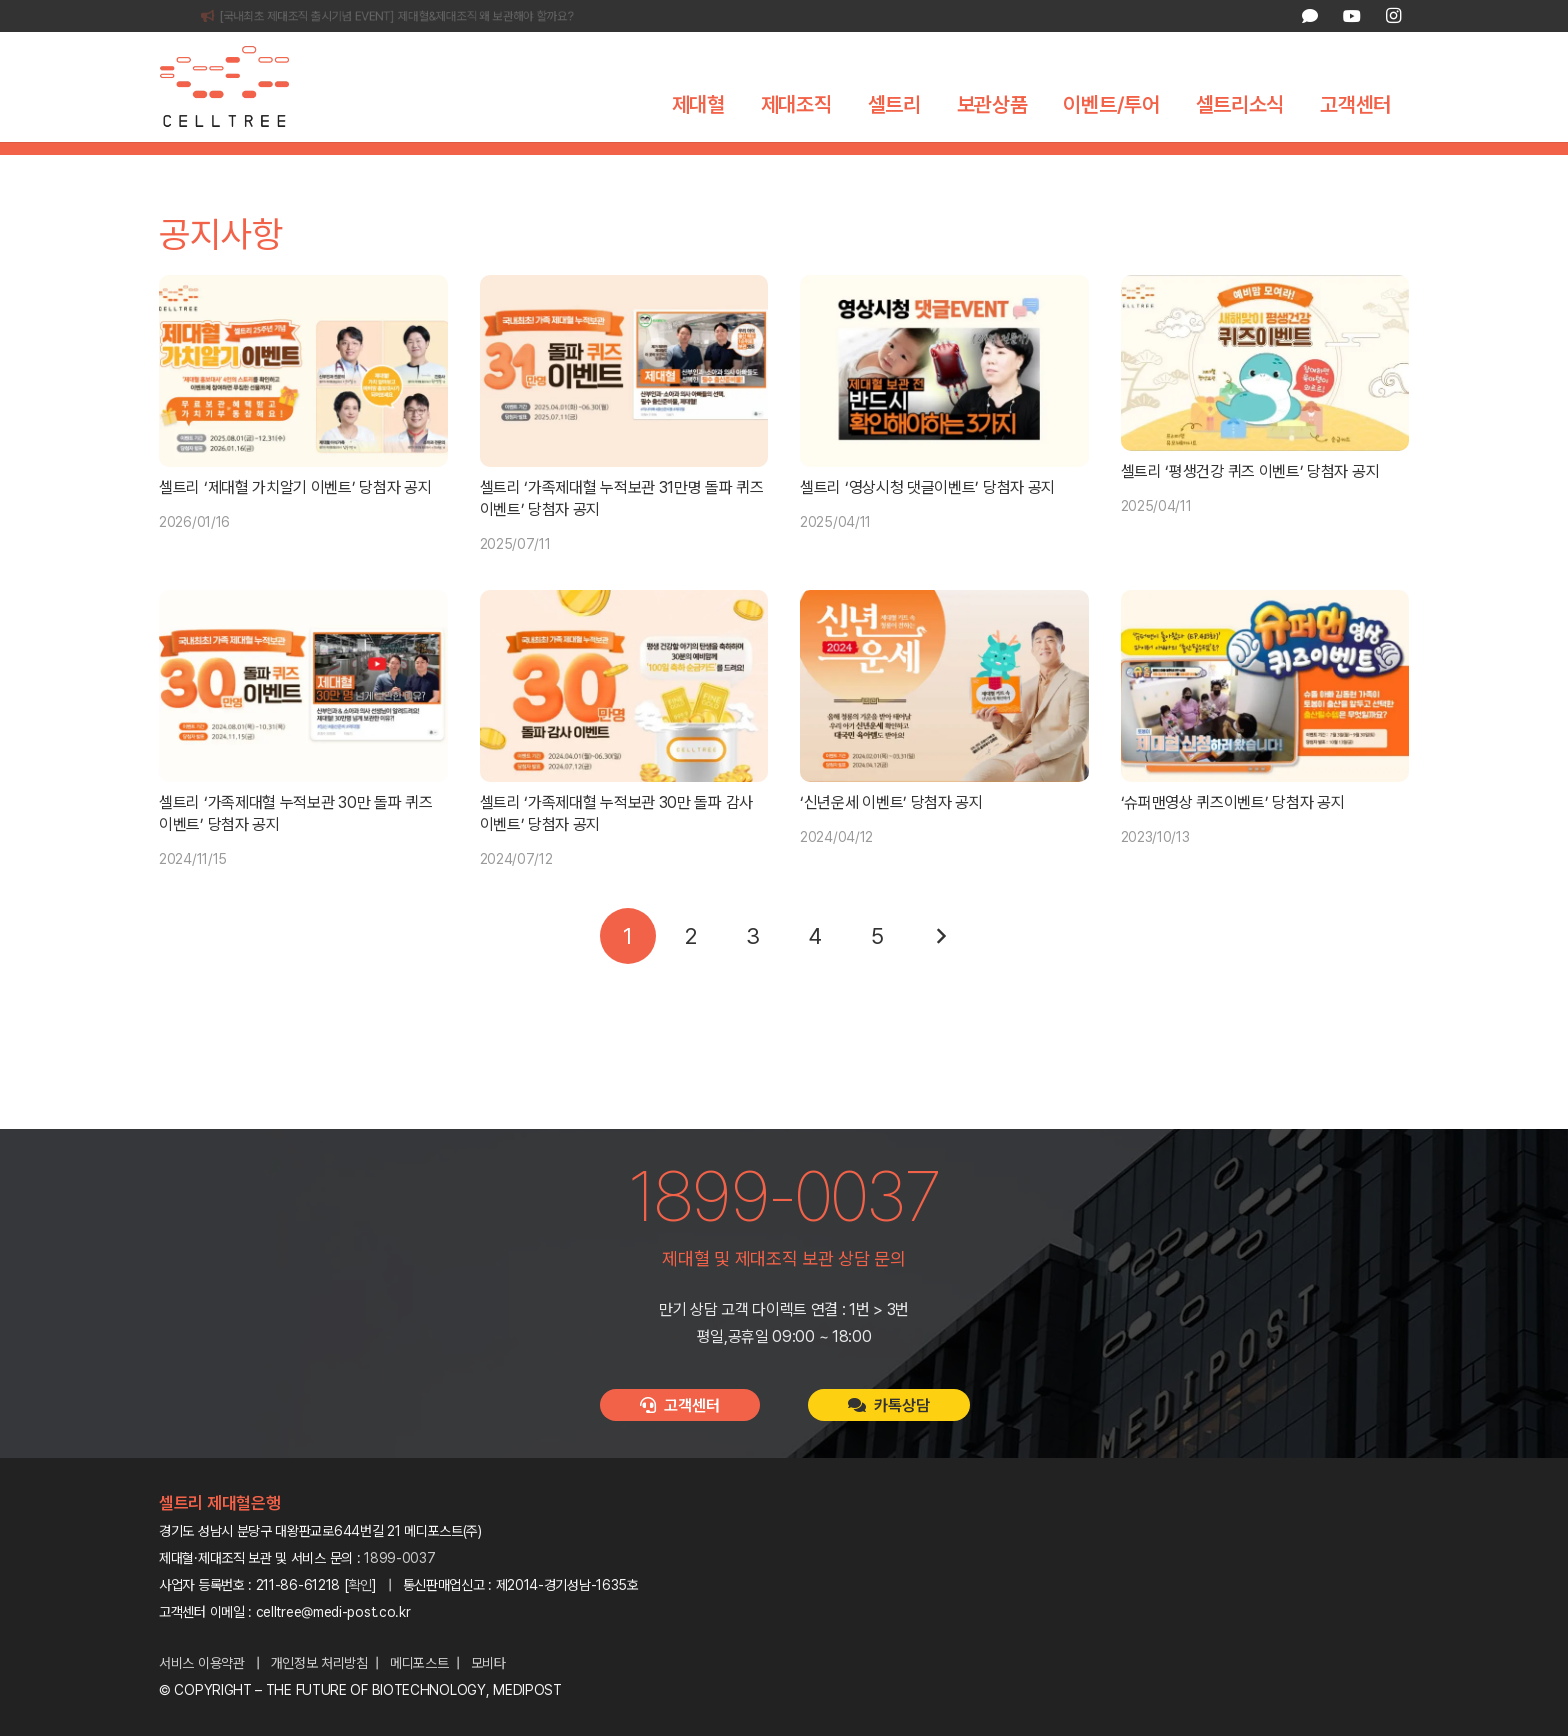 This screenshot has width=1568, height=1736. Describe the element at coordinates (419, 1663) in the screenshot. I see `메디포스트` at that location.